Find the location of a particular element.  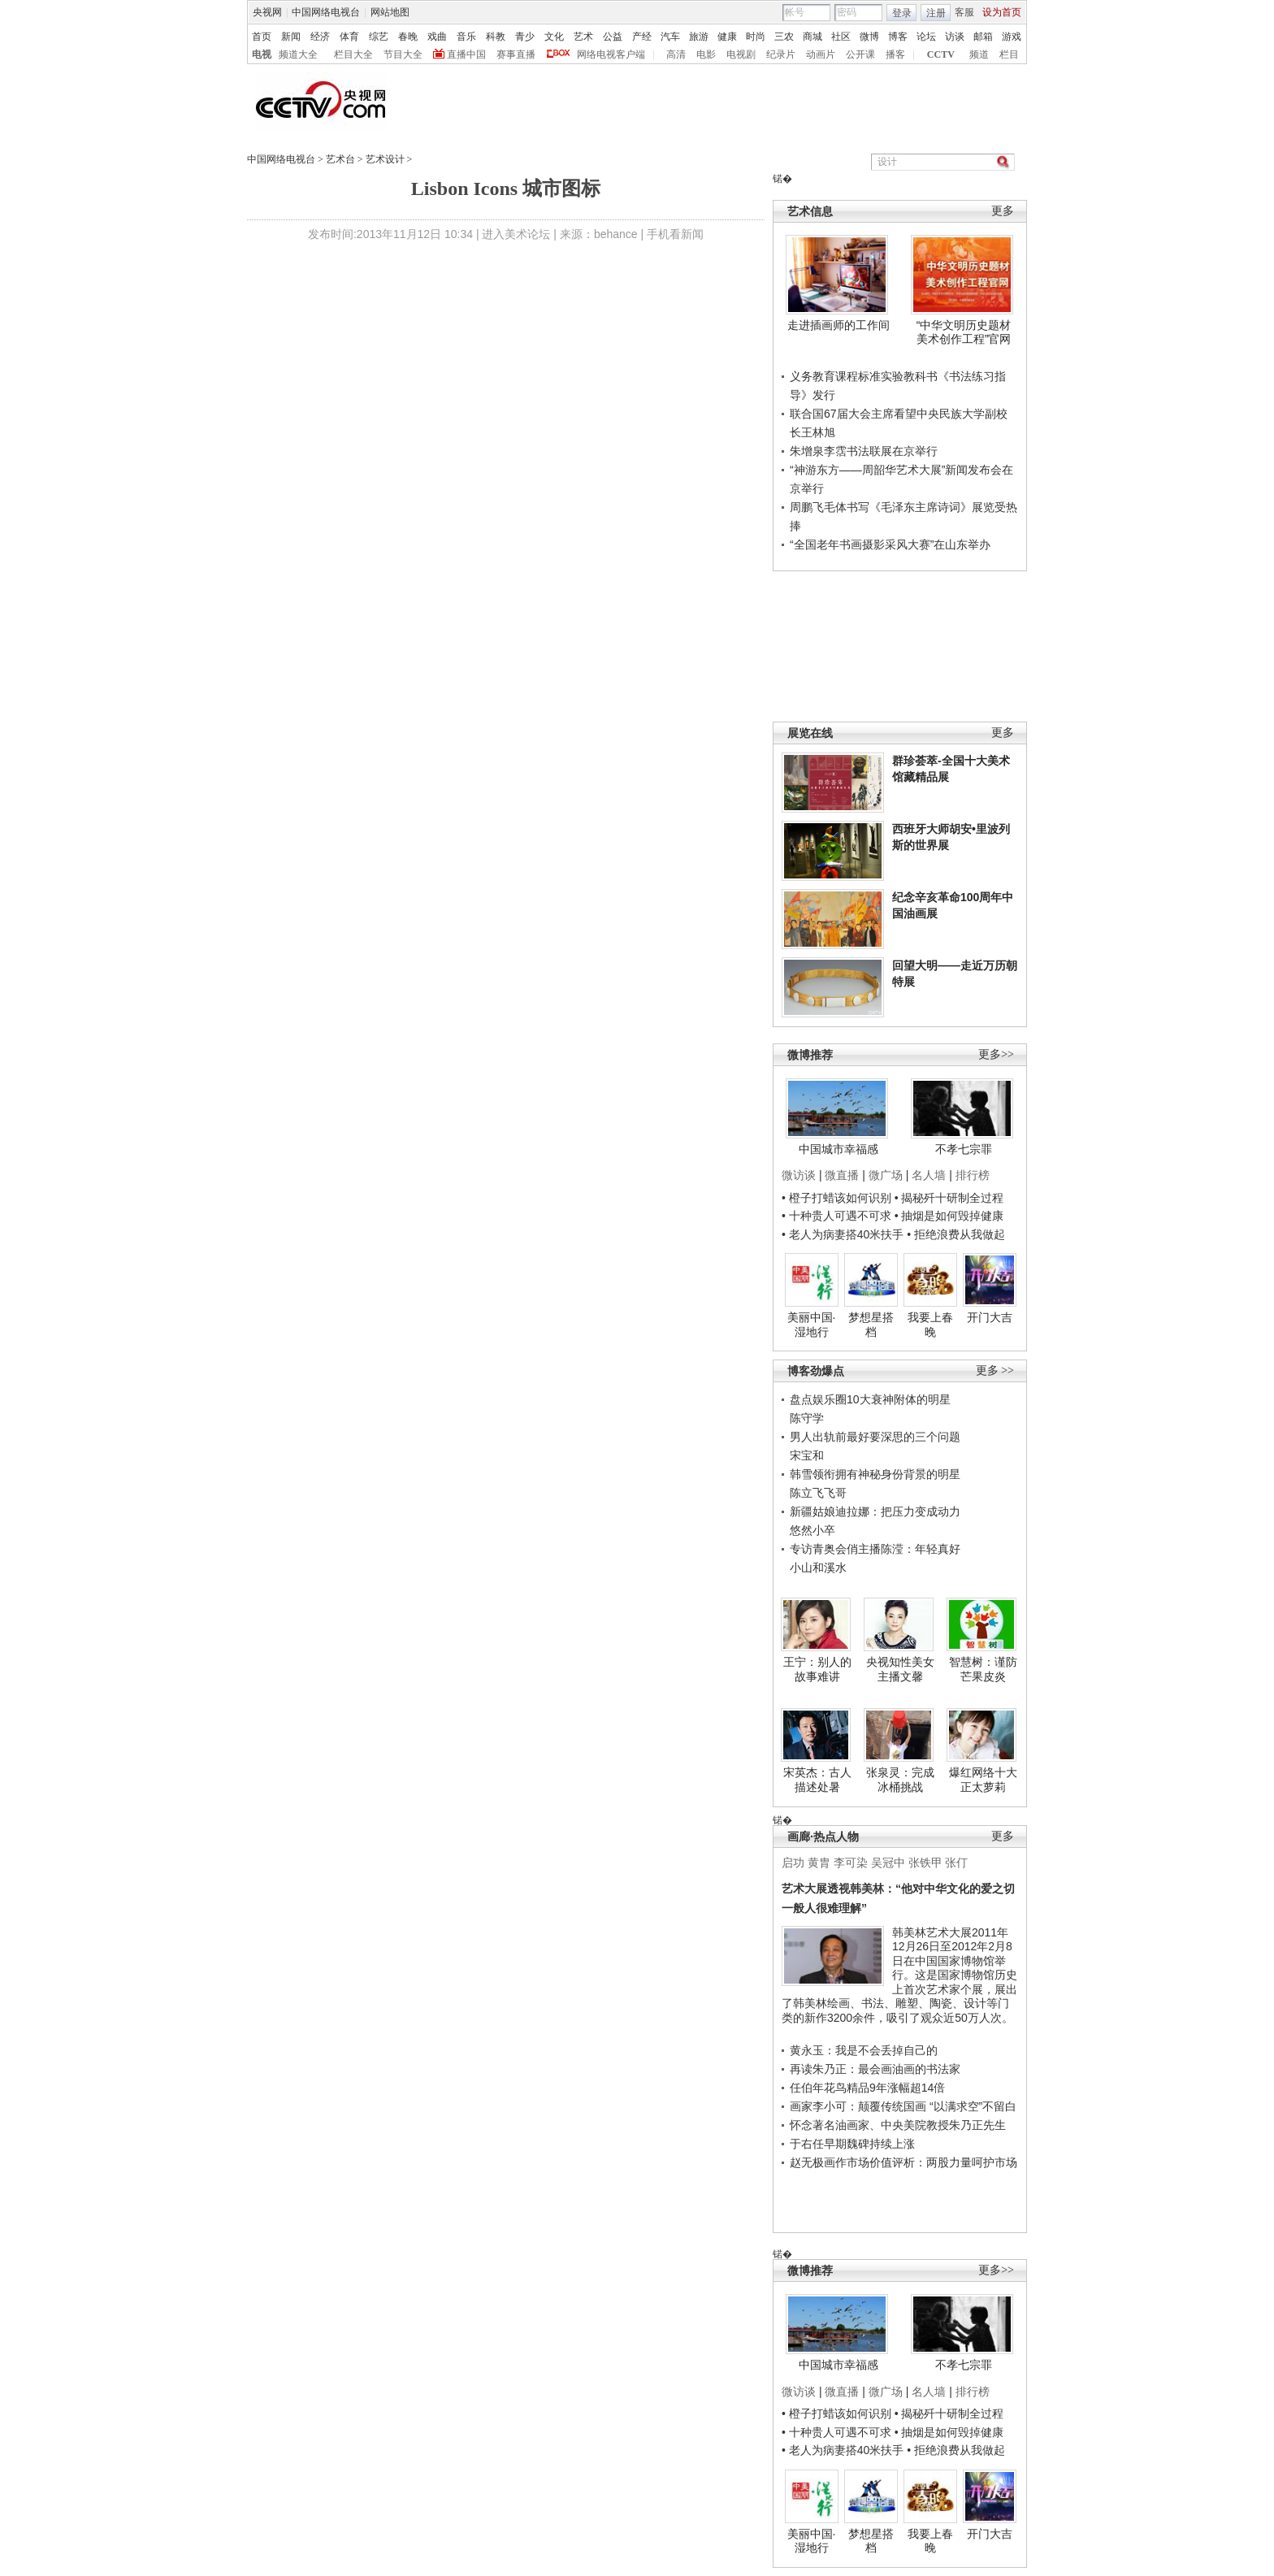

艺术设计 is located at coordinates (385, 159).